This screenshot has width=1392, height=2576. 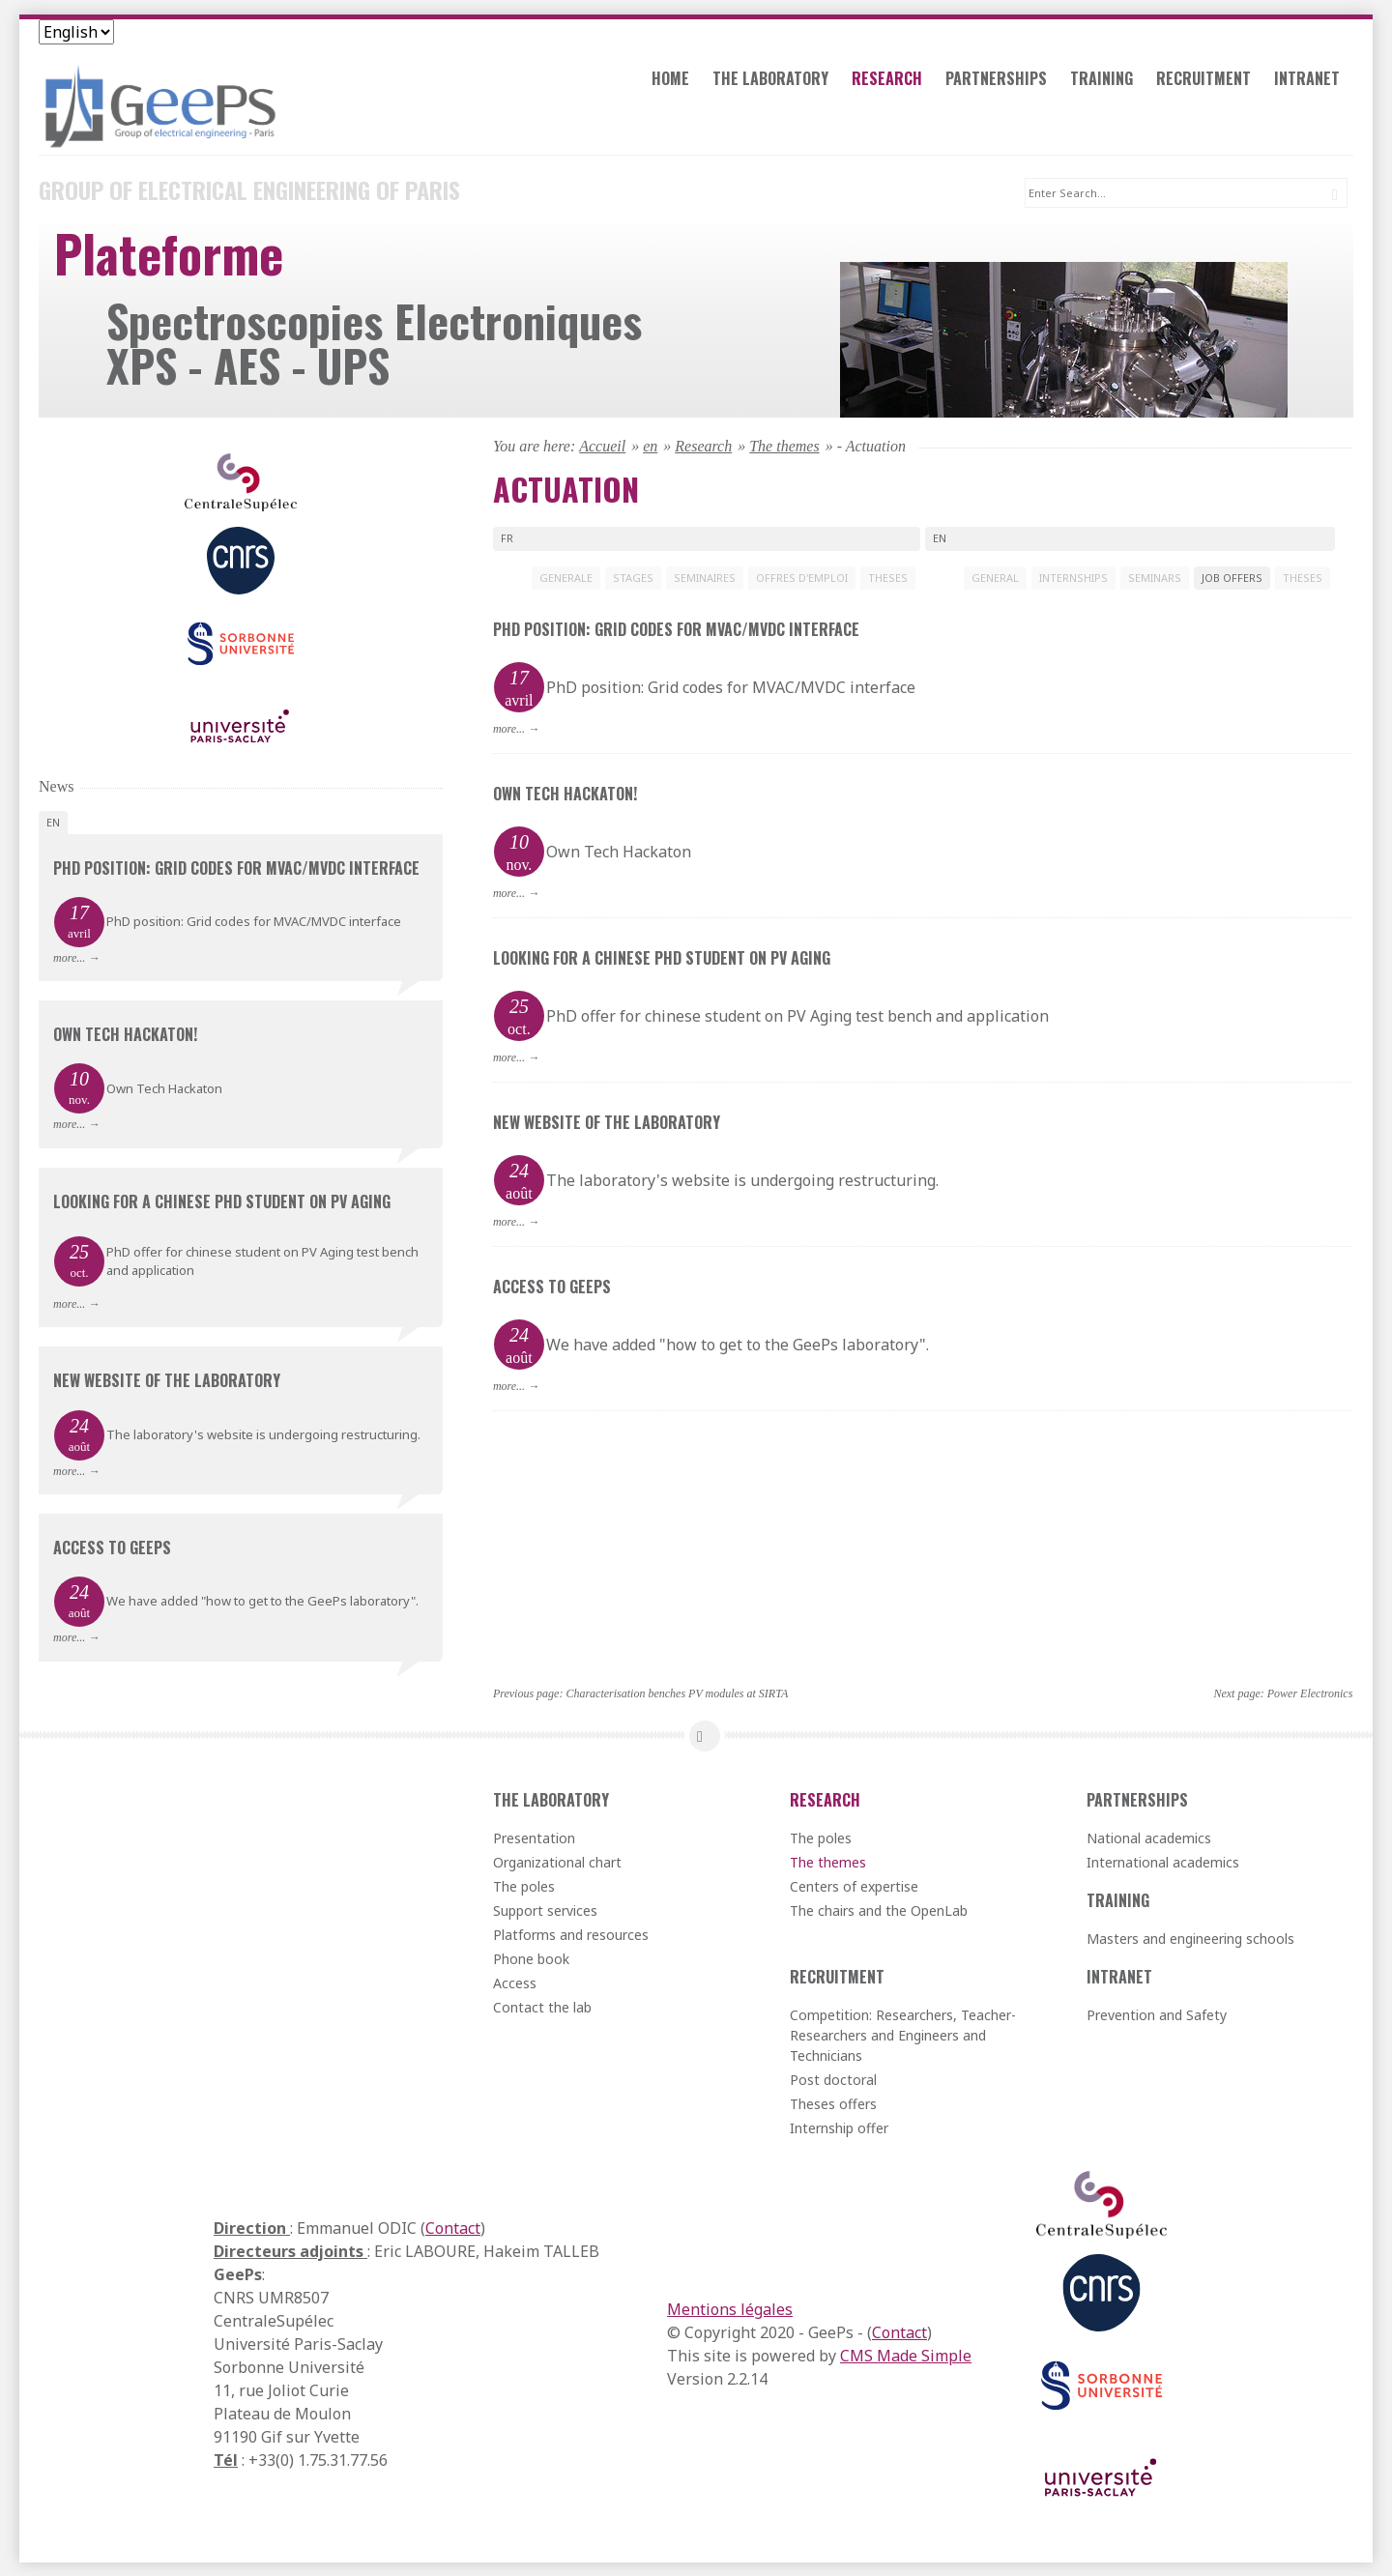 I want to click on Training, so click(x=1108, y=81).